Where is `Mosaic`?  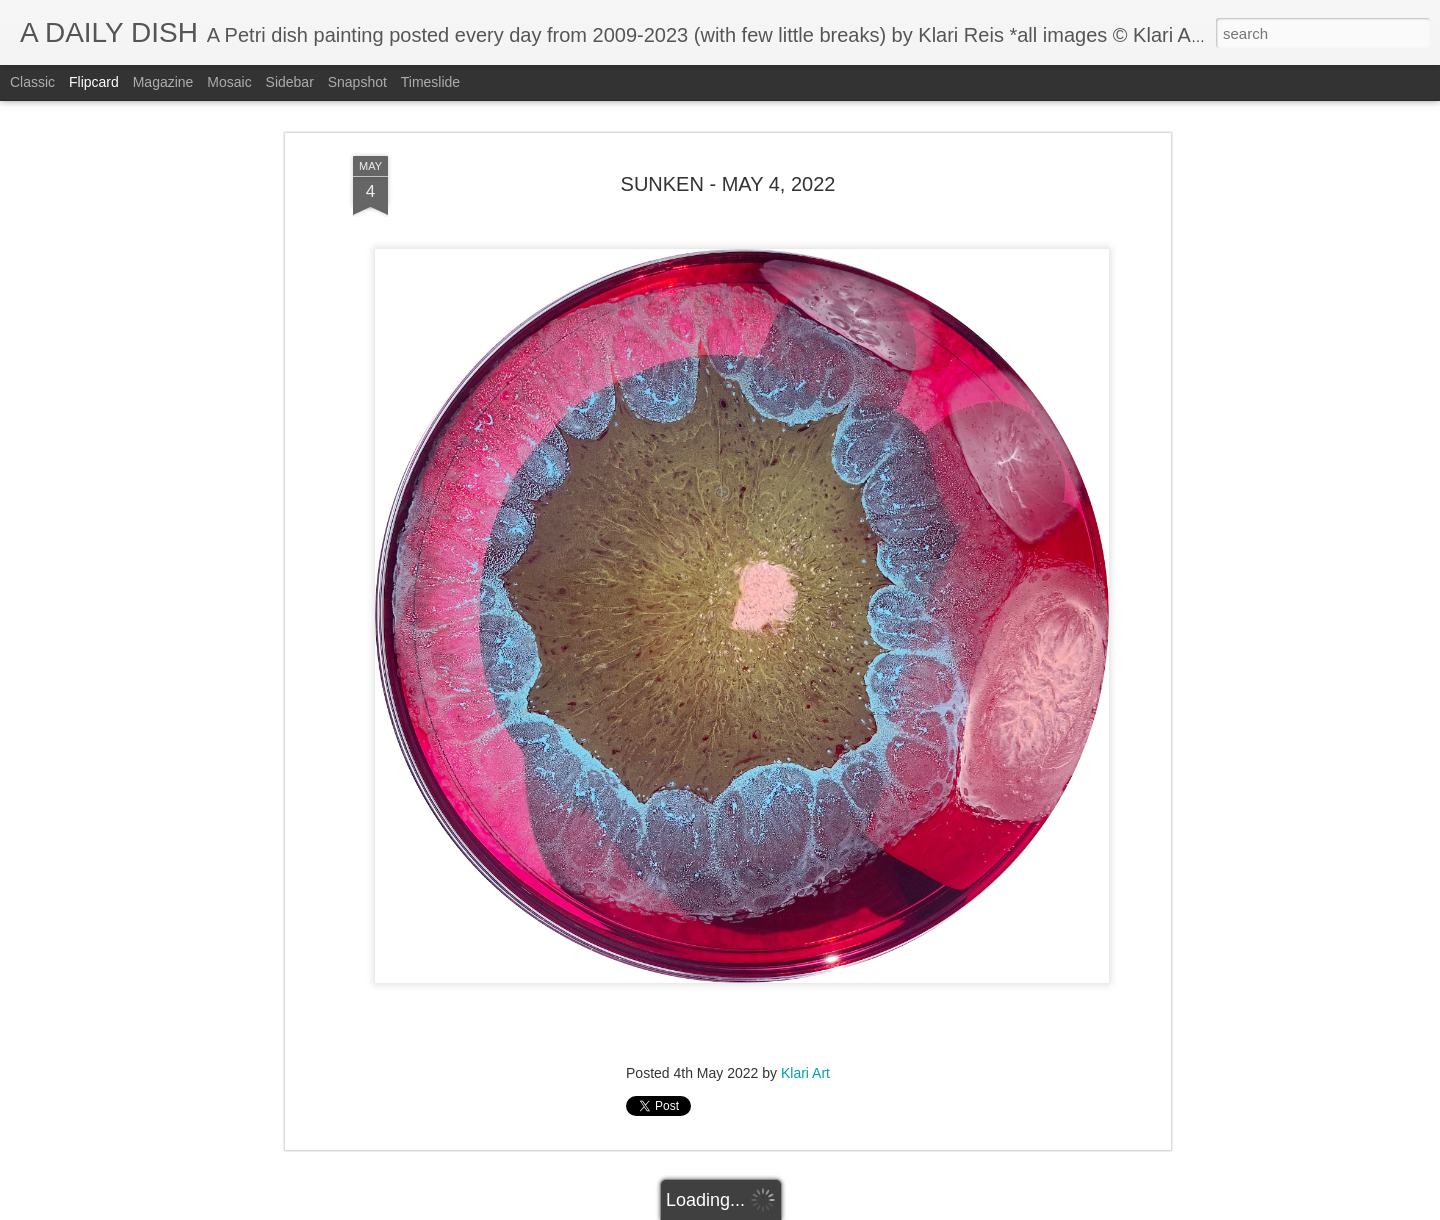 Mosaic is located at coordinates (229, 82).